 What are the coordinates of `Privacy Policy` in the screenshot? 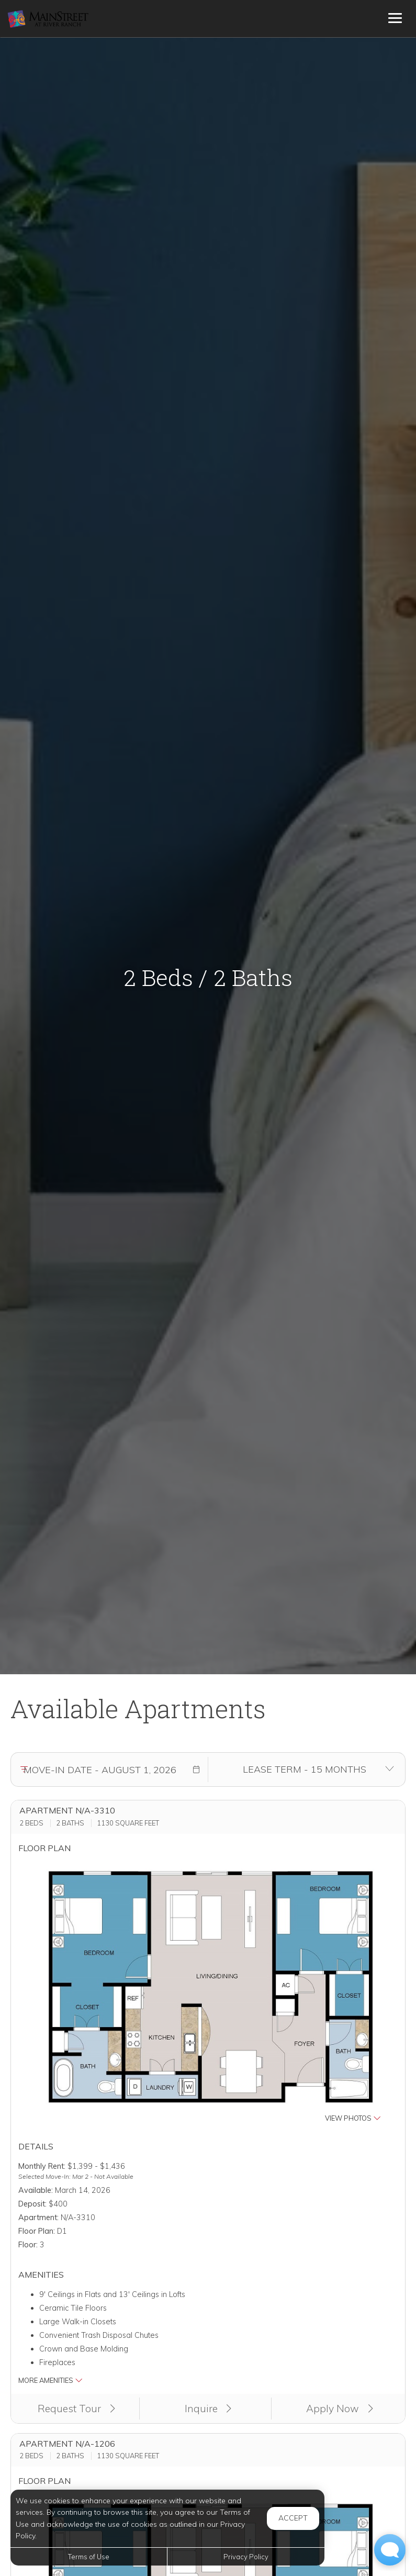 It's located at (245, 2556).